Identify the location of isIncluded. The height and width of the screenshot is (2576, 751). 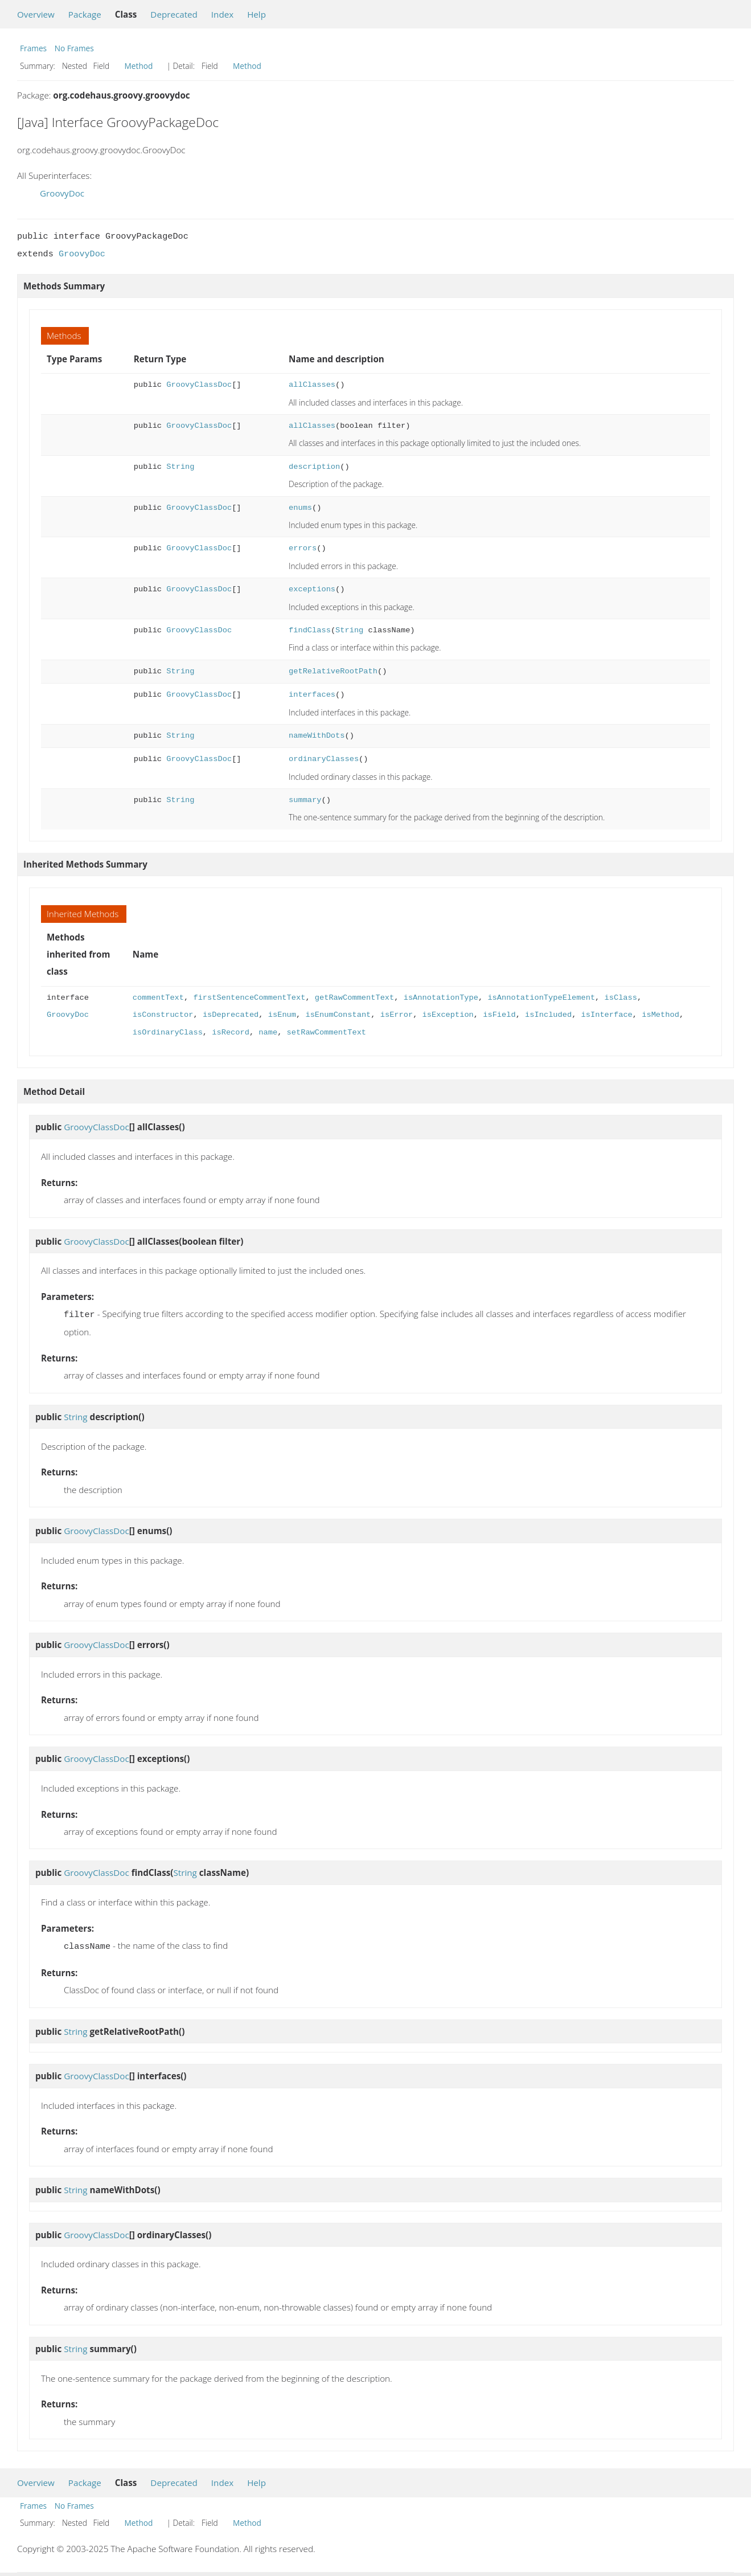
(548, 1014).